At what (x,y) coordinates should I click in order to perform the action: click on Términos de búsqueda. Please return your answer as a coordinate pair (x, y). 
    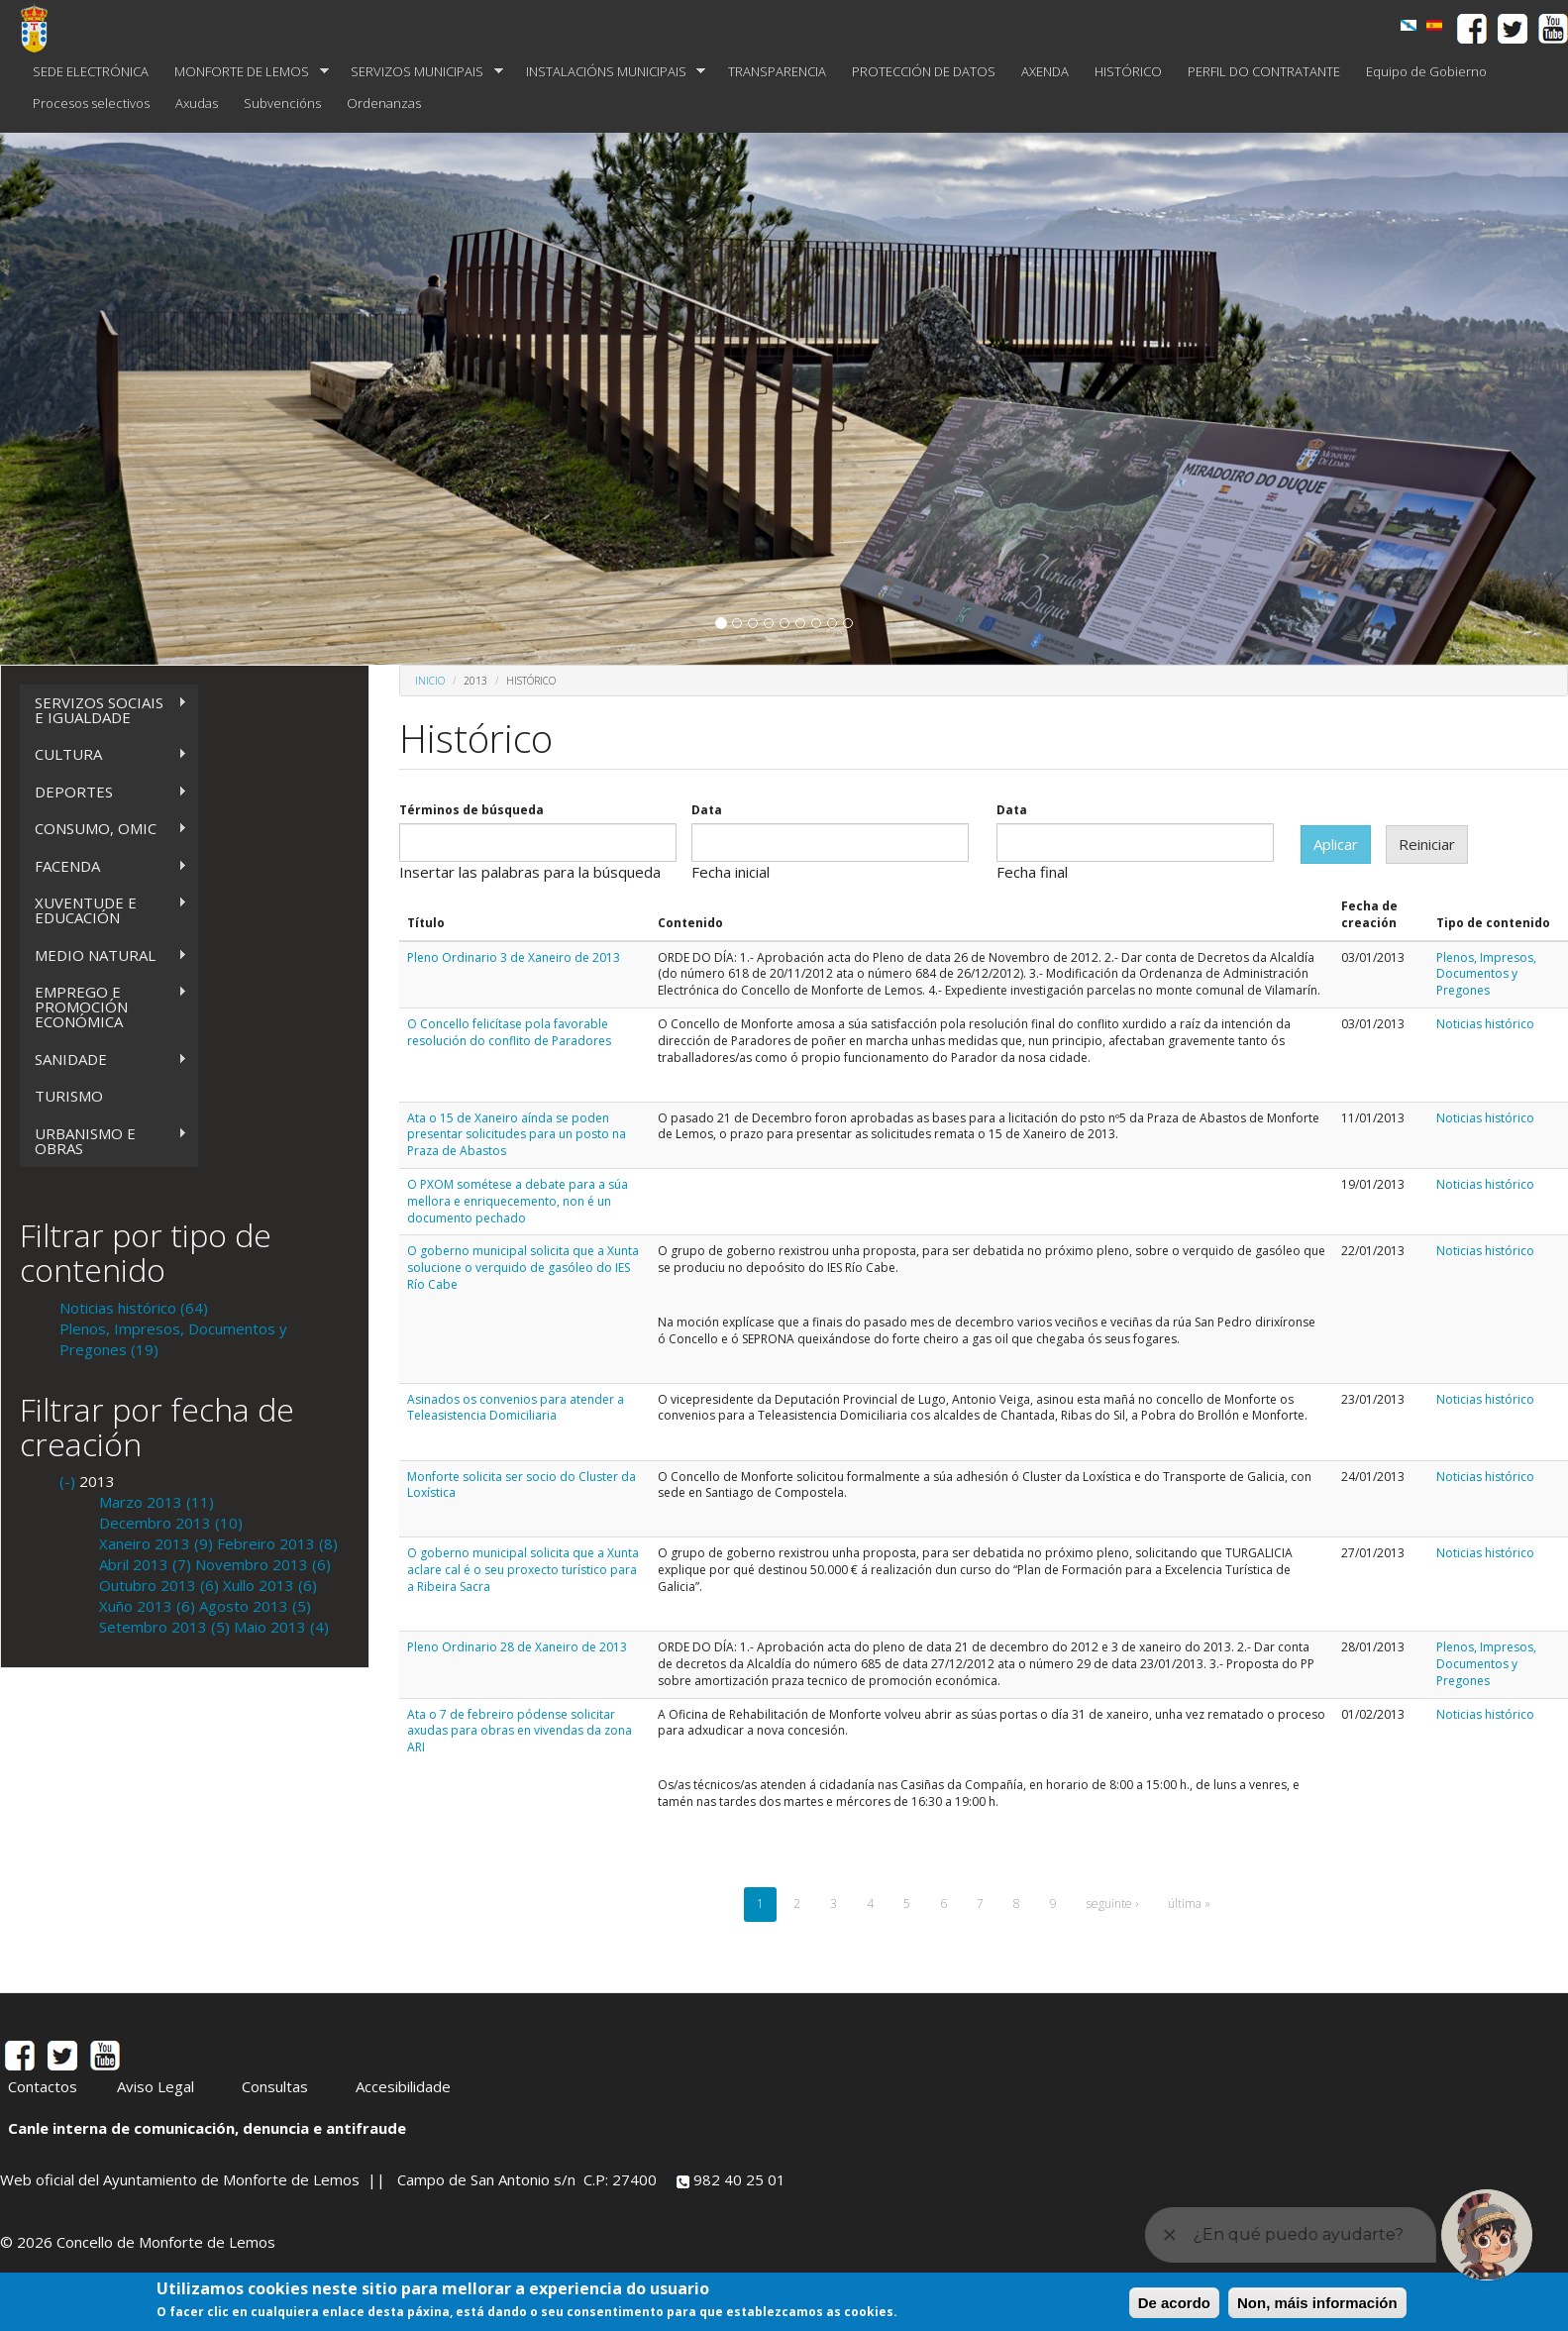
    Looking at the image, I should click on (471, 810).